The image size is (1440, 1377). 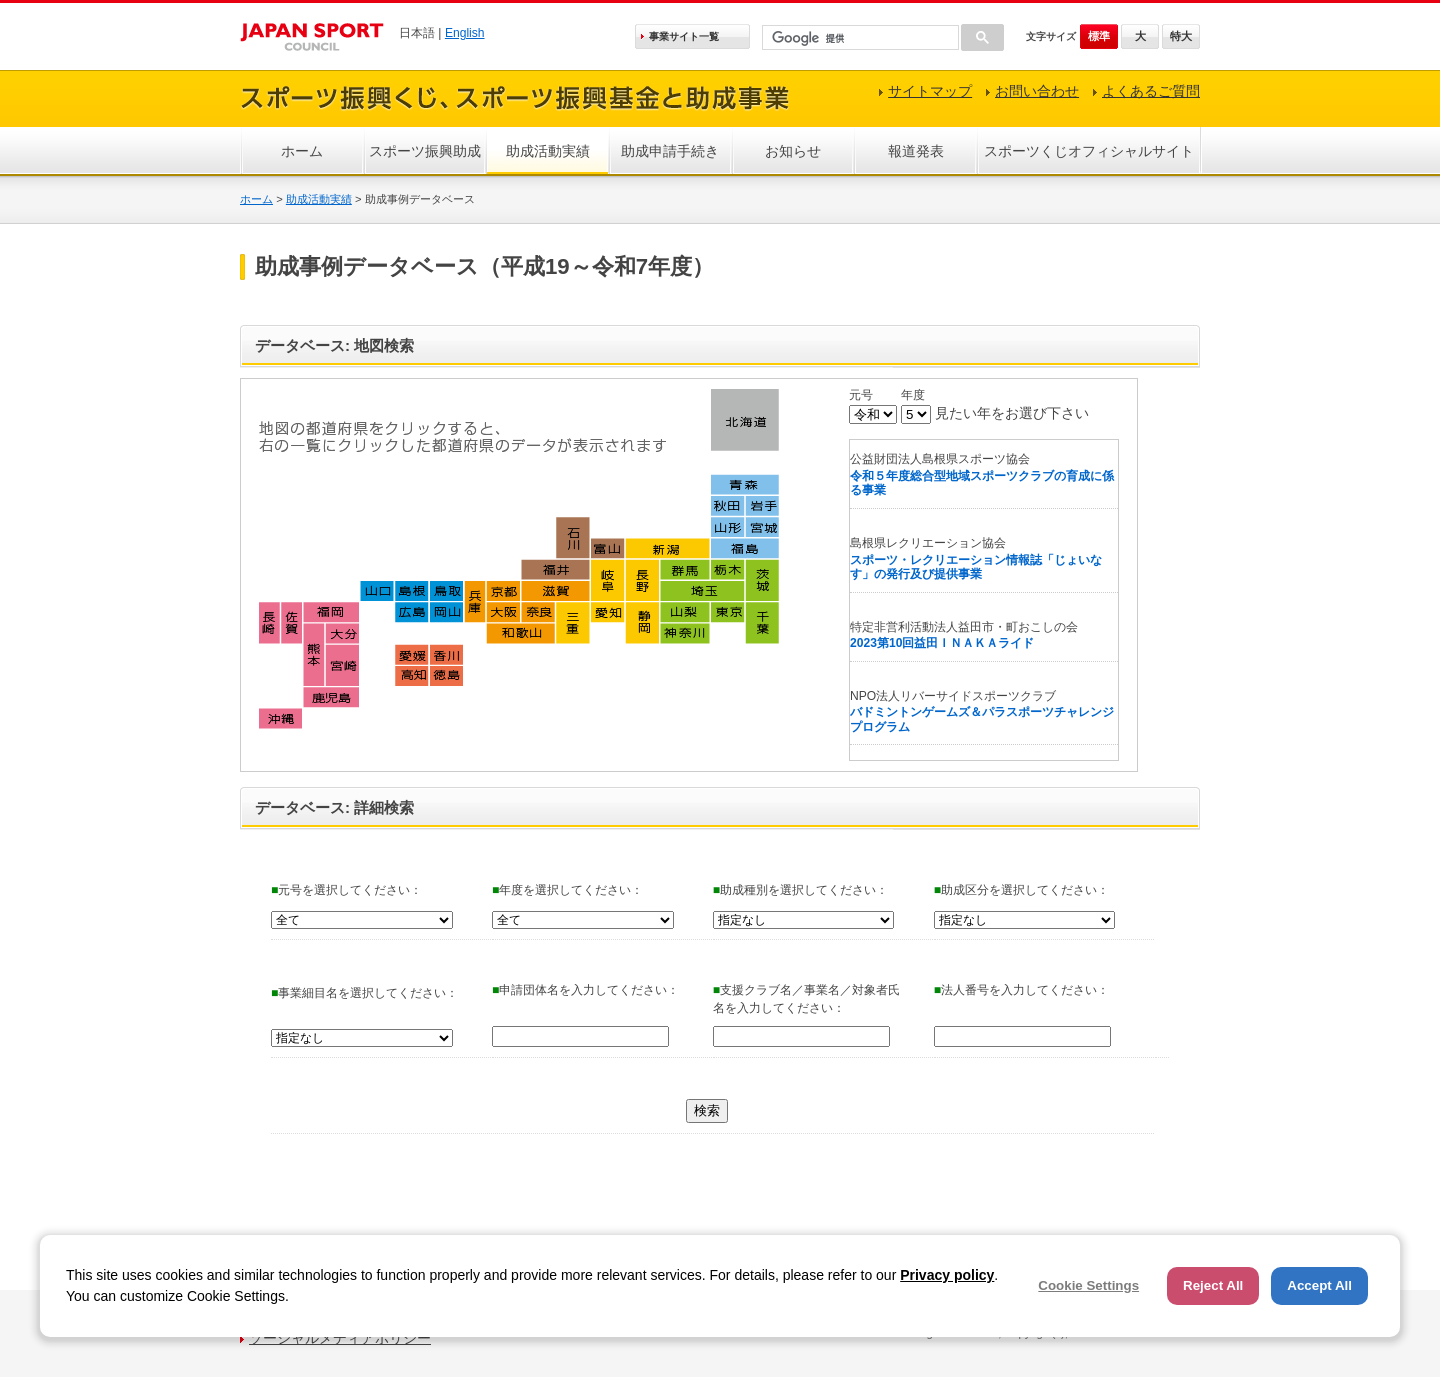 What do you see at coordinates (1213, 1285) in the screenshot?
I see `Reject All` at bounding box center [1213, 1285].